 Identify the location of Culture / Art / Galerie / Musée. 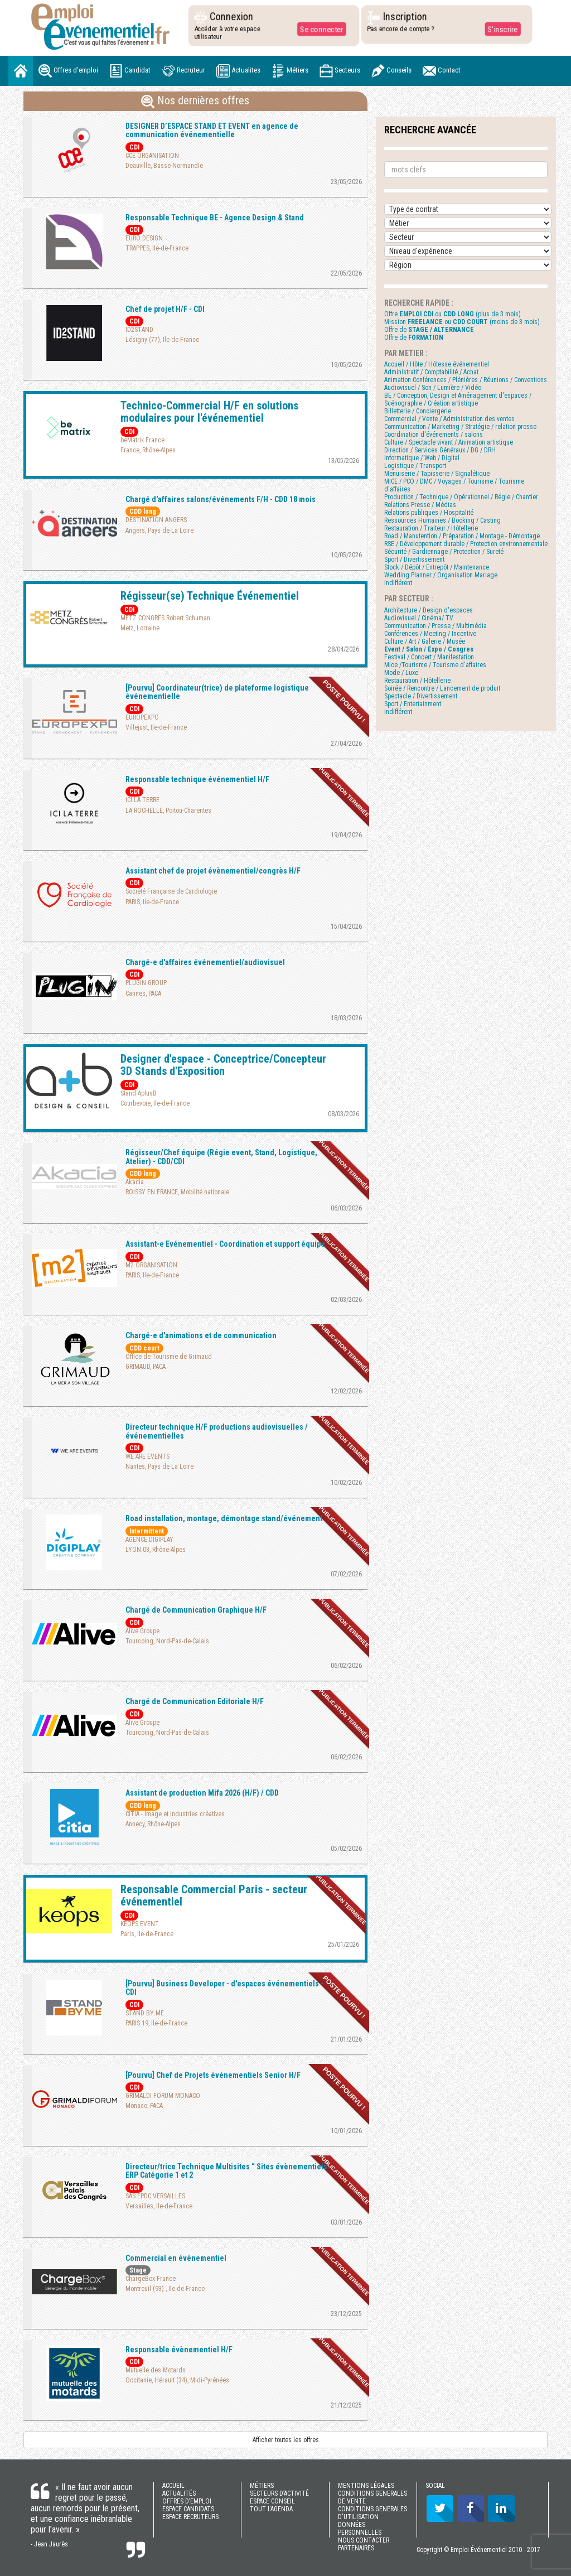
(424, 641).